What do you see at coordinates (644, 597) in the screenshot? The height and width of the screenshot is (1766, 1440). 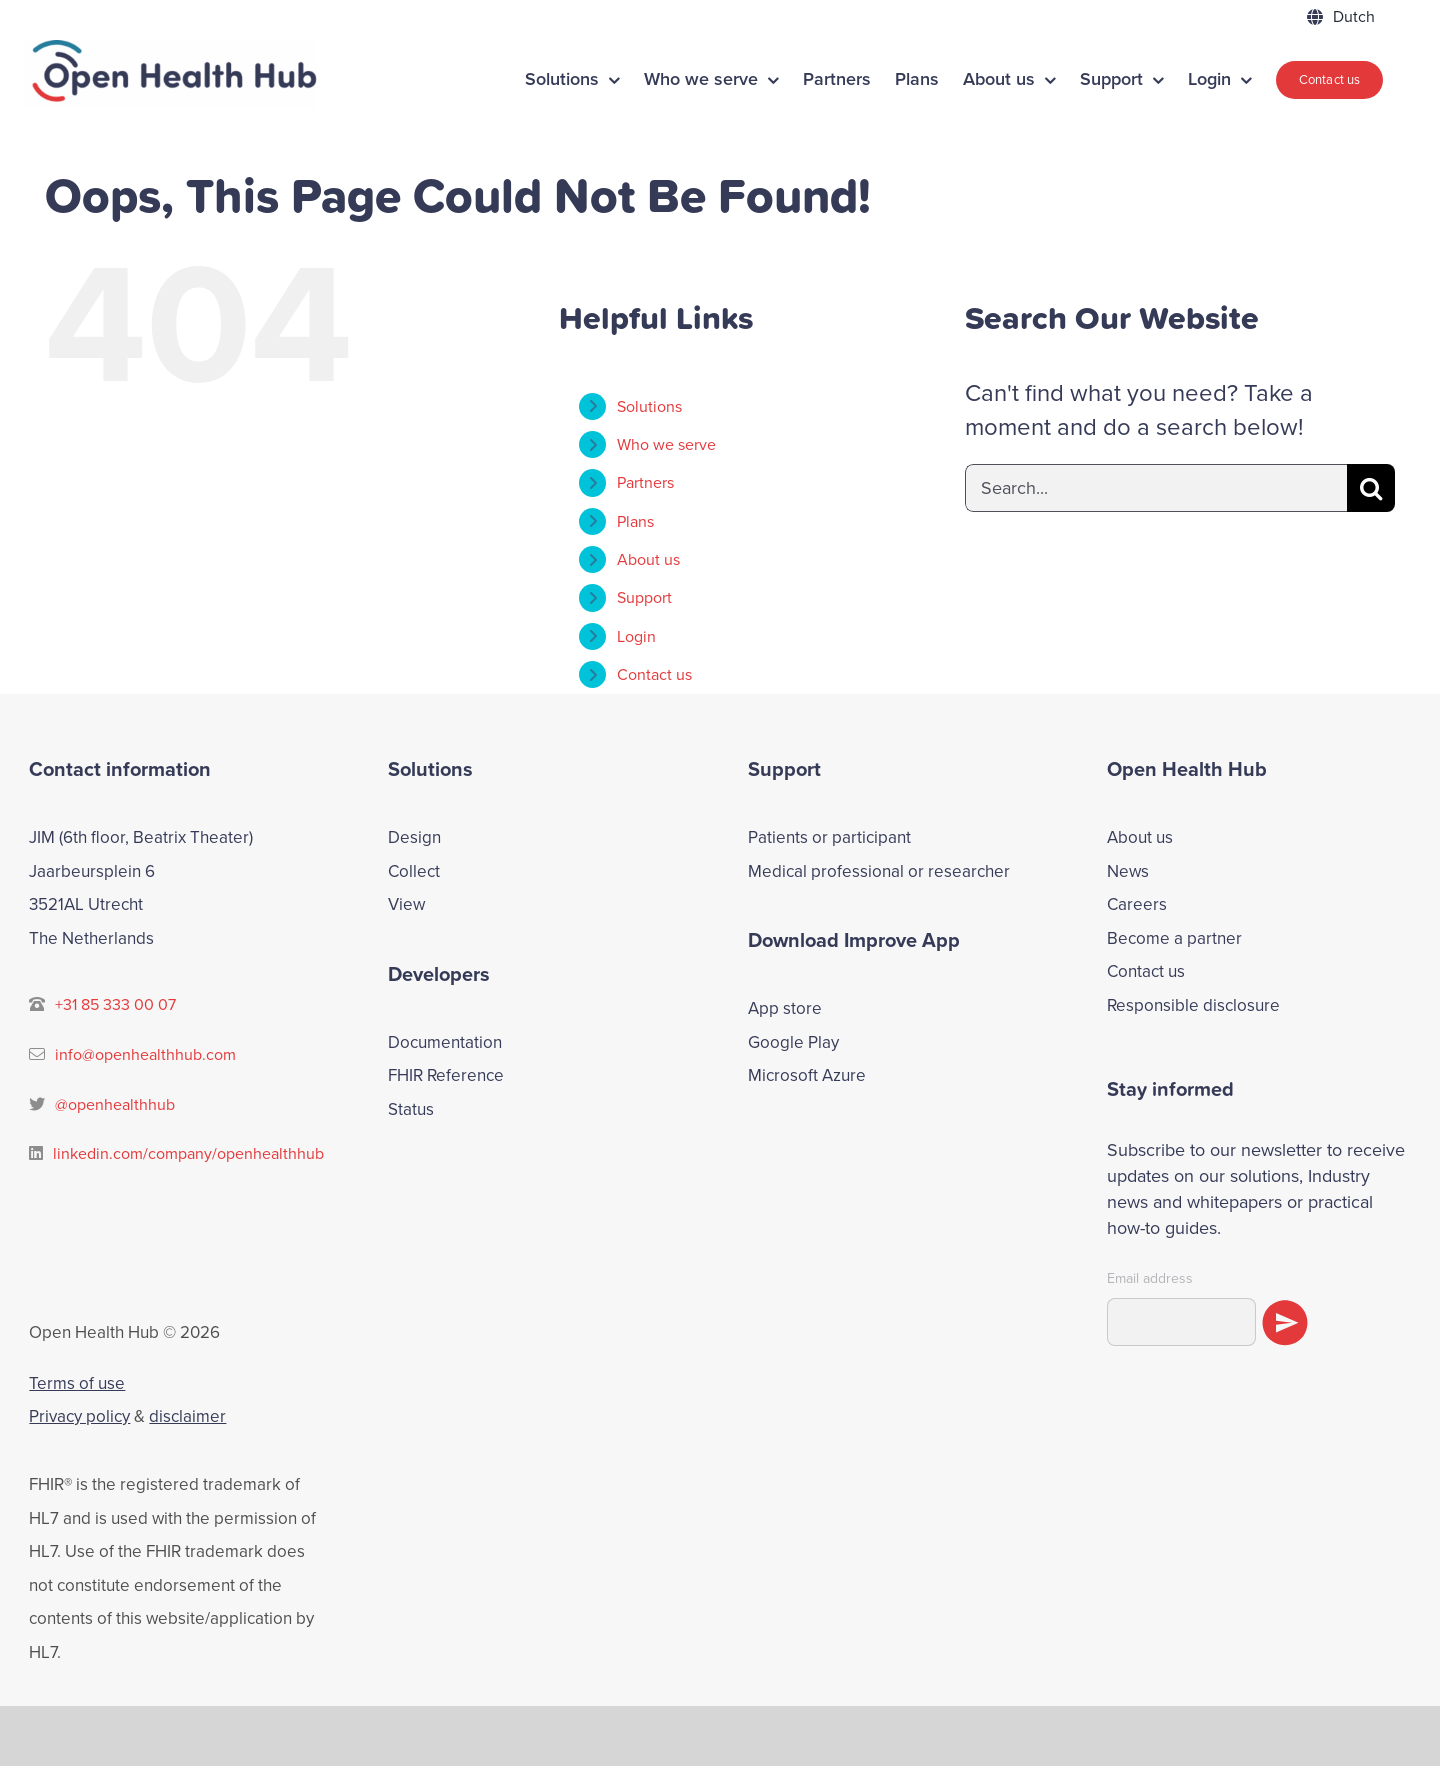 I see `Support` at bounding box center [644, 597].